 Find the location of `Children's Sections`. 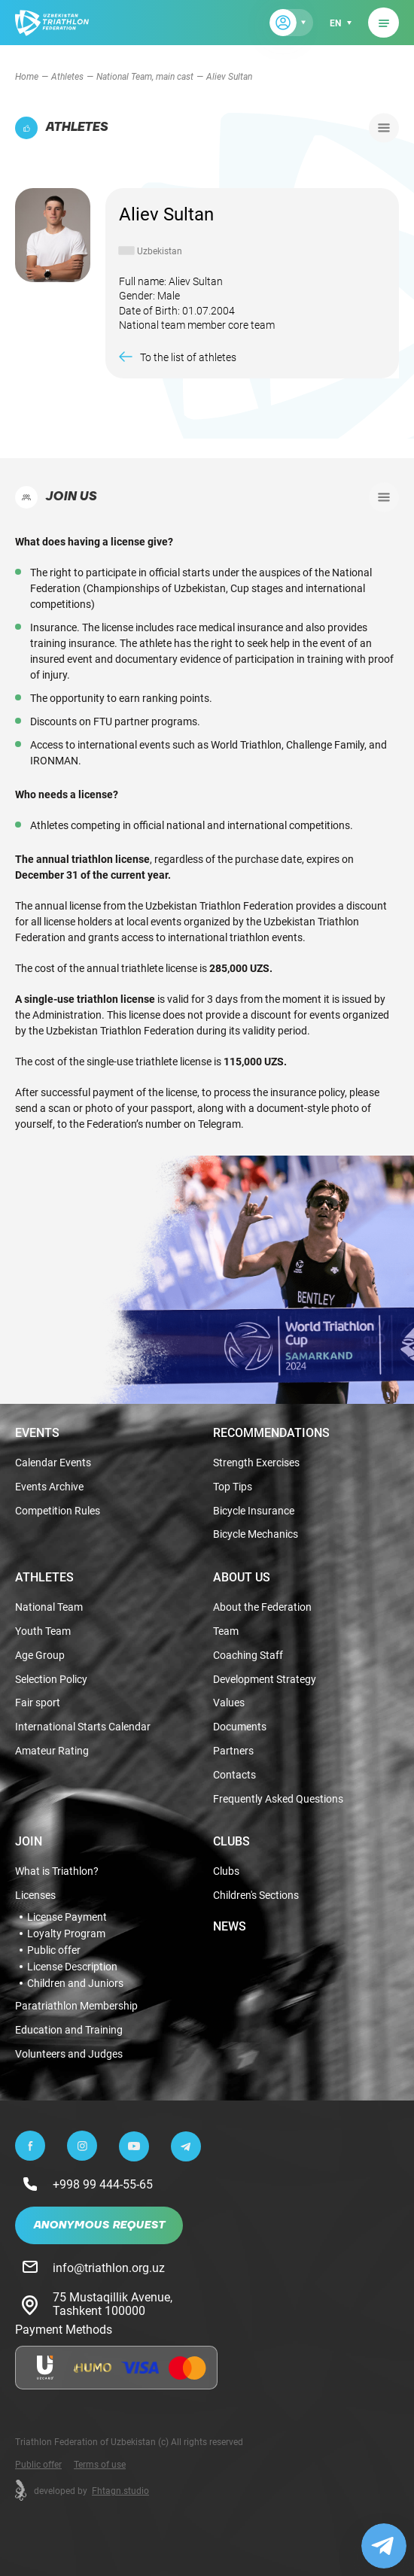

Children's Sections is located at coordinates (256, 1895).